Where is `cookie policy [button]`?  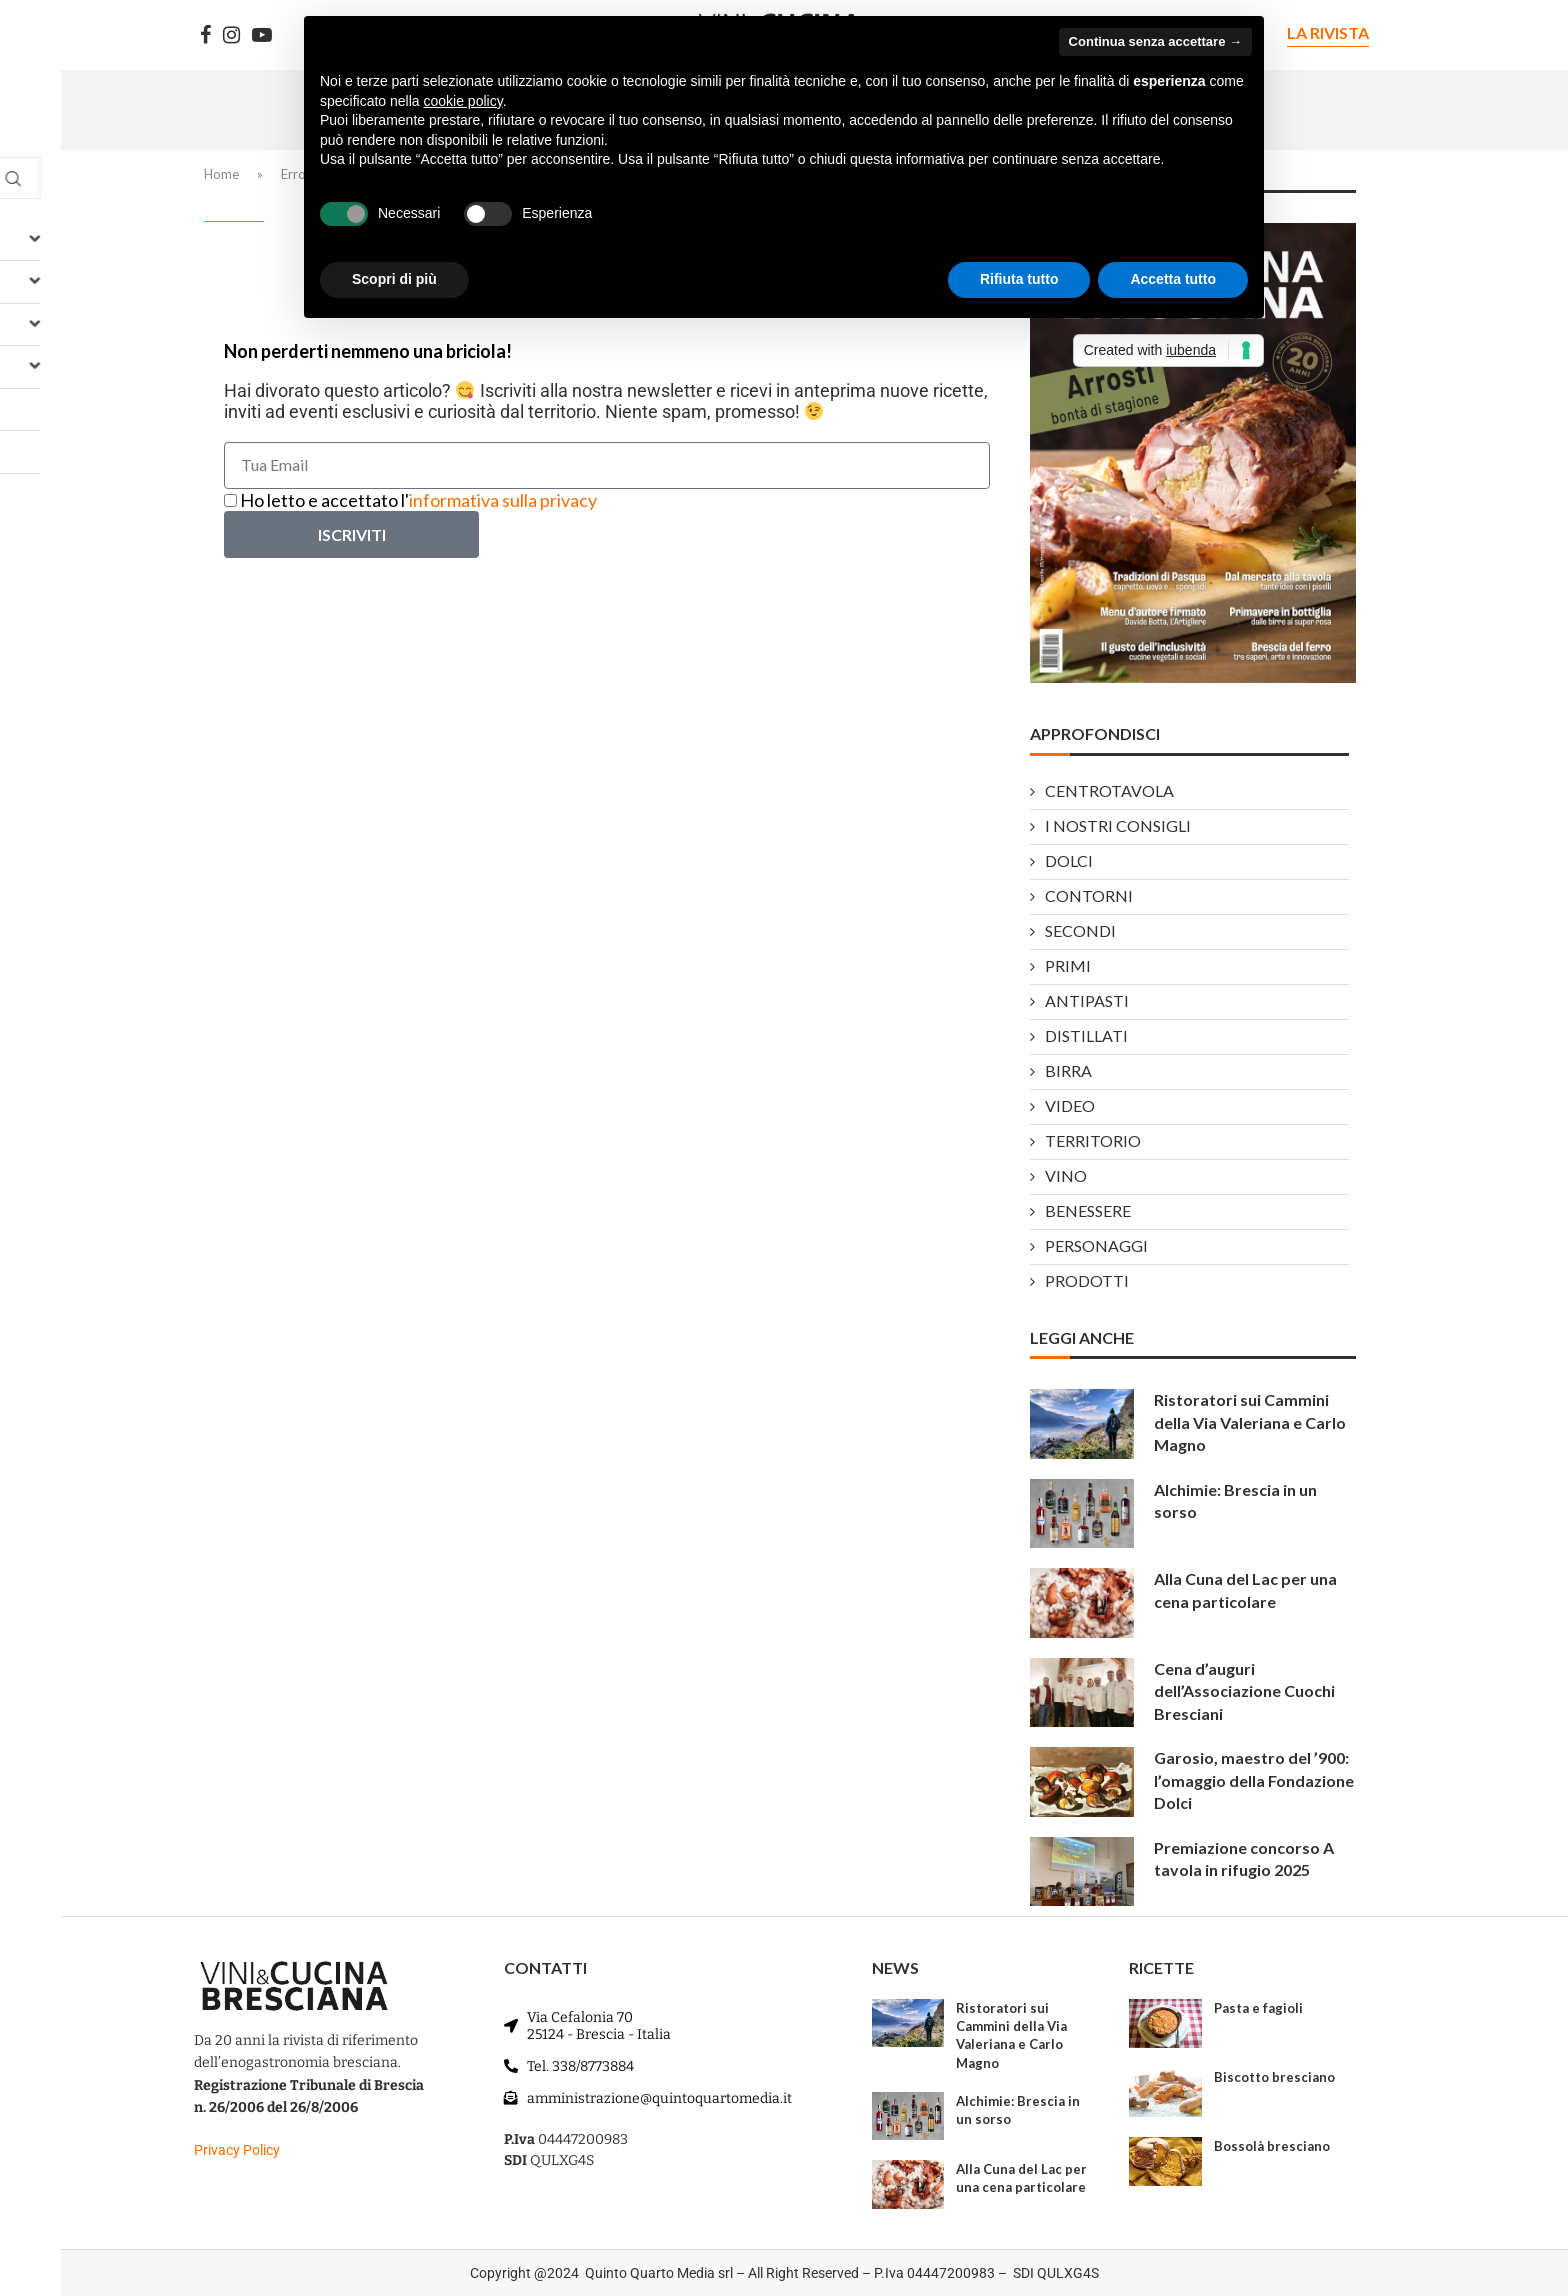 cookie policy [button] is located at coordinates (463, 101).